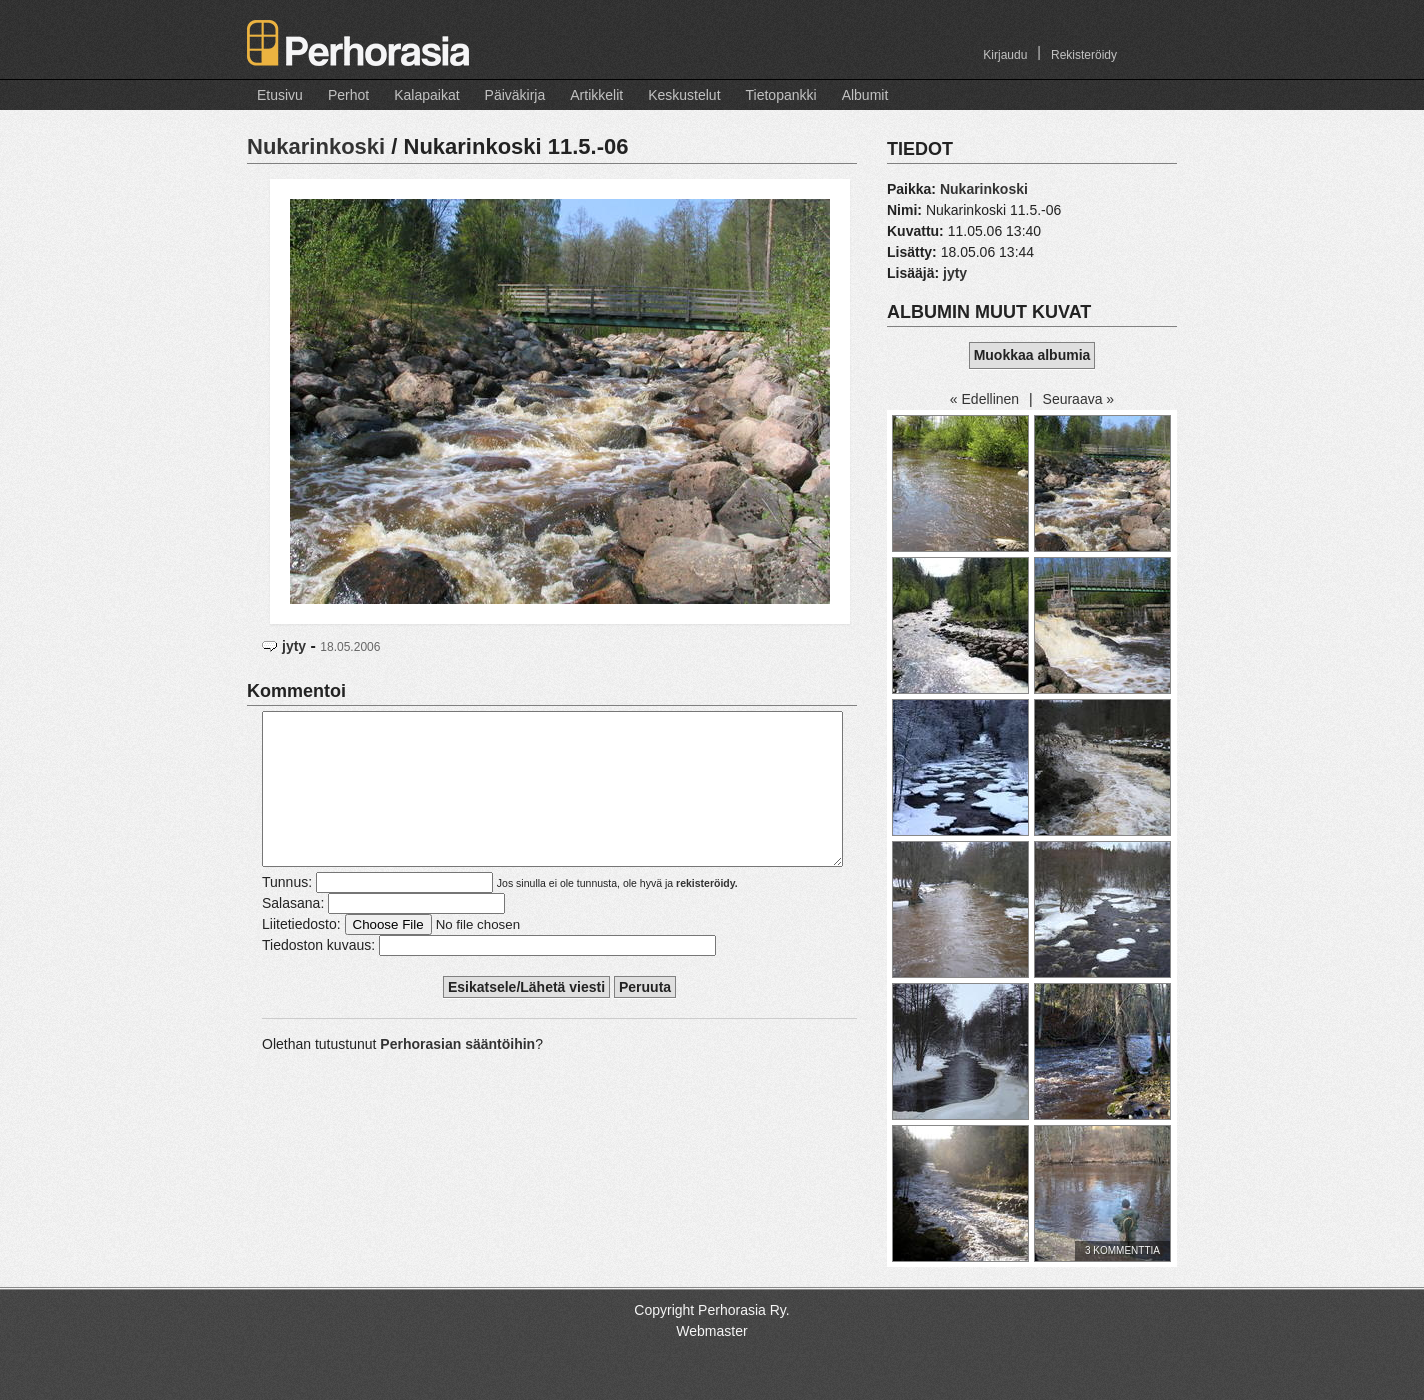 This screenshot has width=1424, height=1400. Describe the element at coordinates (711, 1331) in the screenshot. I see `Webmaster` at that location.